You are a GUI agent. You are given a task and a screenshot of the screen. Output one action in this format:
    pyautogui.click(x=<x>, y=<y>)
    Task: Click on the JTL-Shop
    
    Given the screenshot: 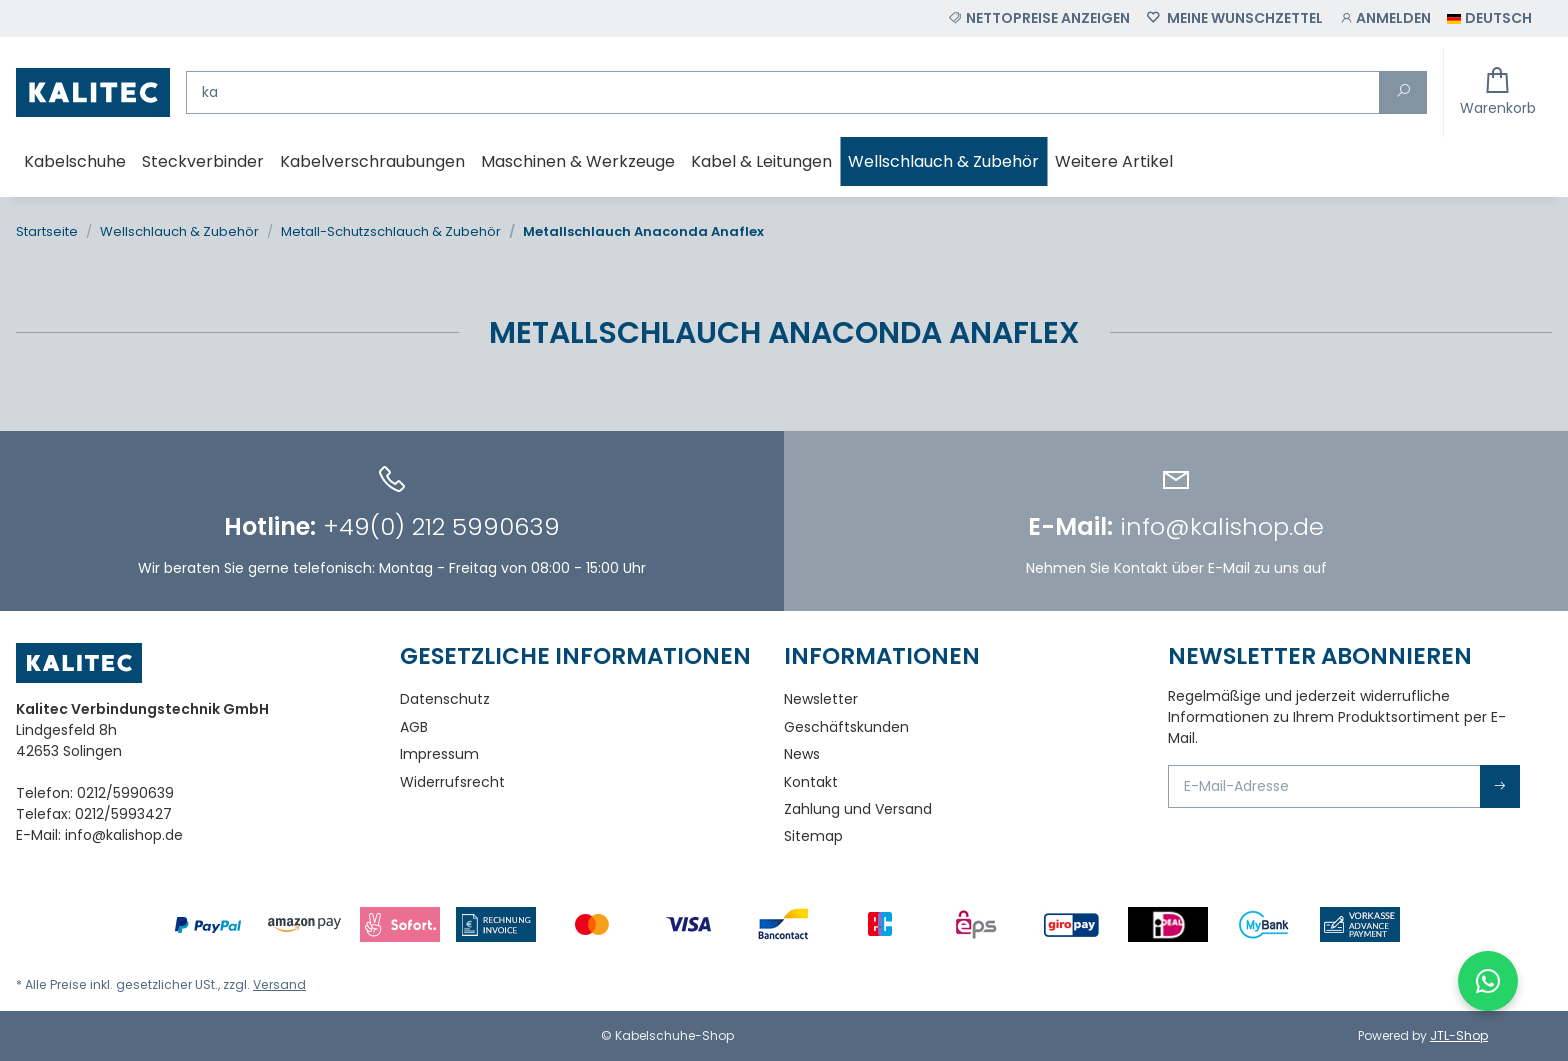 What is the action you would take?
    pyautogui.click(x=1459, y=1035)
    